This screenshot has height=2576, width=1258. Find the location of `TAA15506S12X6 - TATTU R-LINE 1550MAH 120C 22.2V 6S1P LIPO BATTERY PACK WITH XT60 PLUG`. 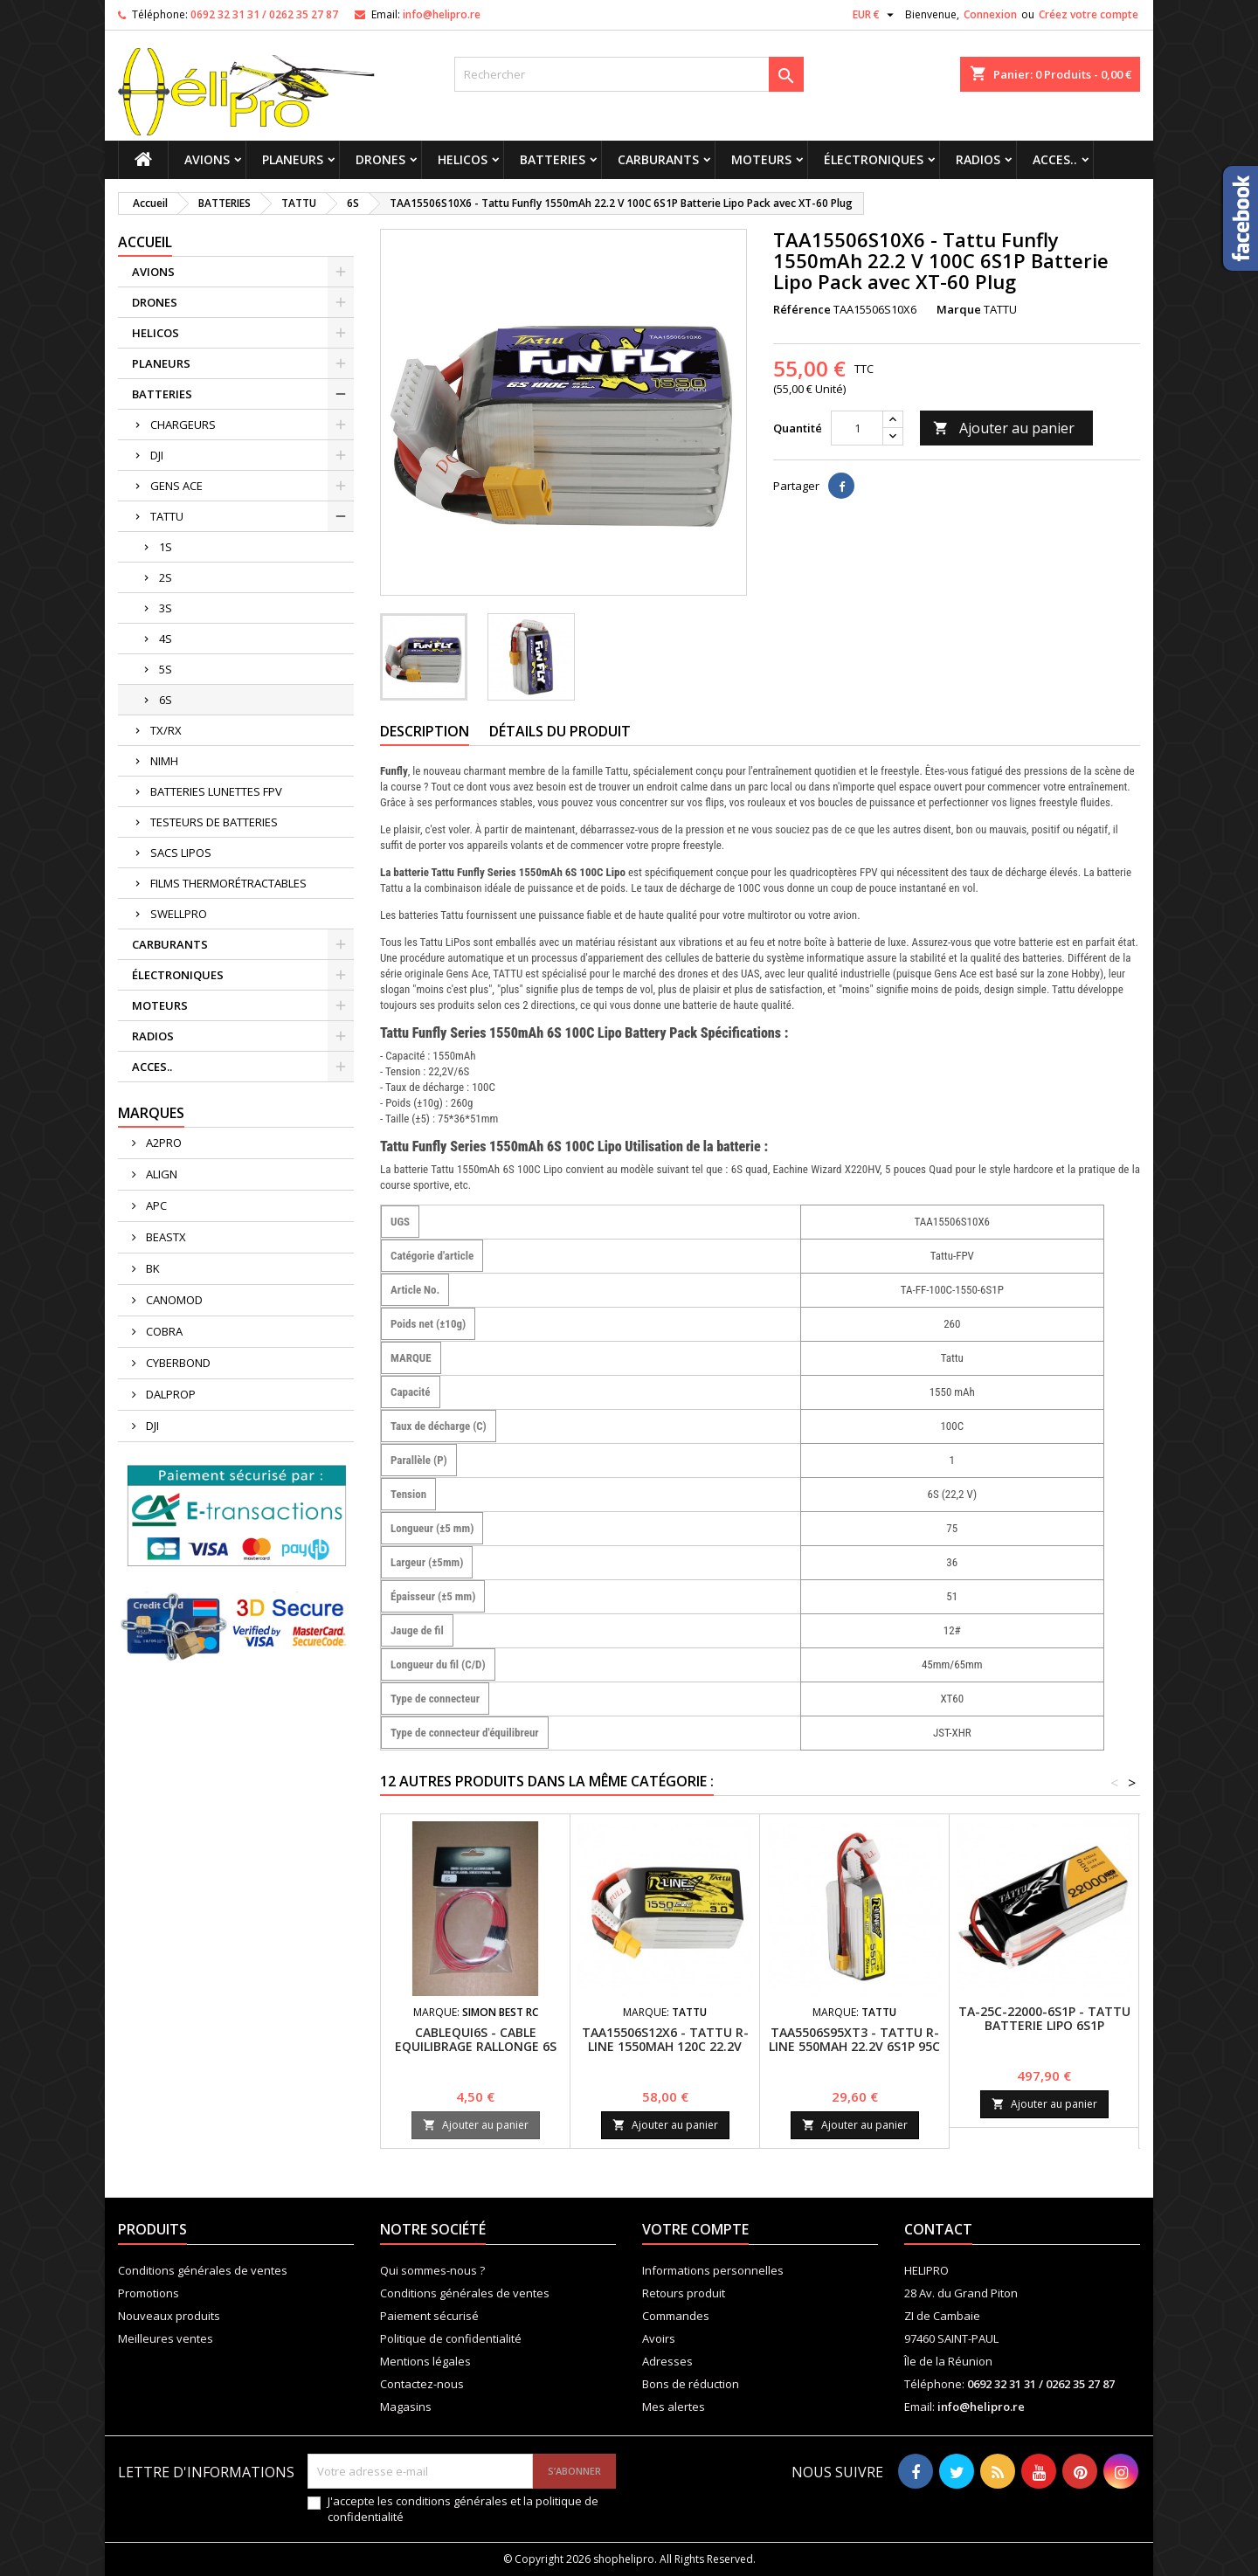

TAA15506S12X6 - TATTU R-LINE 1550MAH 120C 22.2V 6S1P LIPO BATTERY PACK WITH XT60 PLUG is located at coordinates (665, 2053).